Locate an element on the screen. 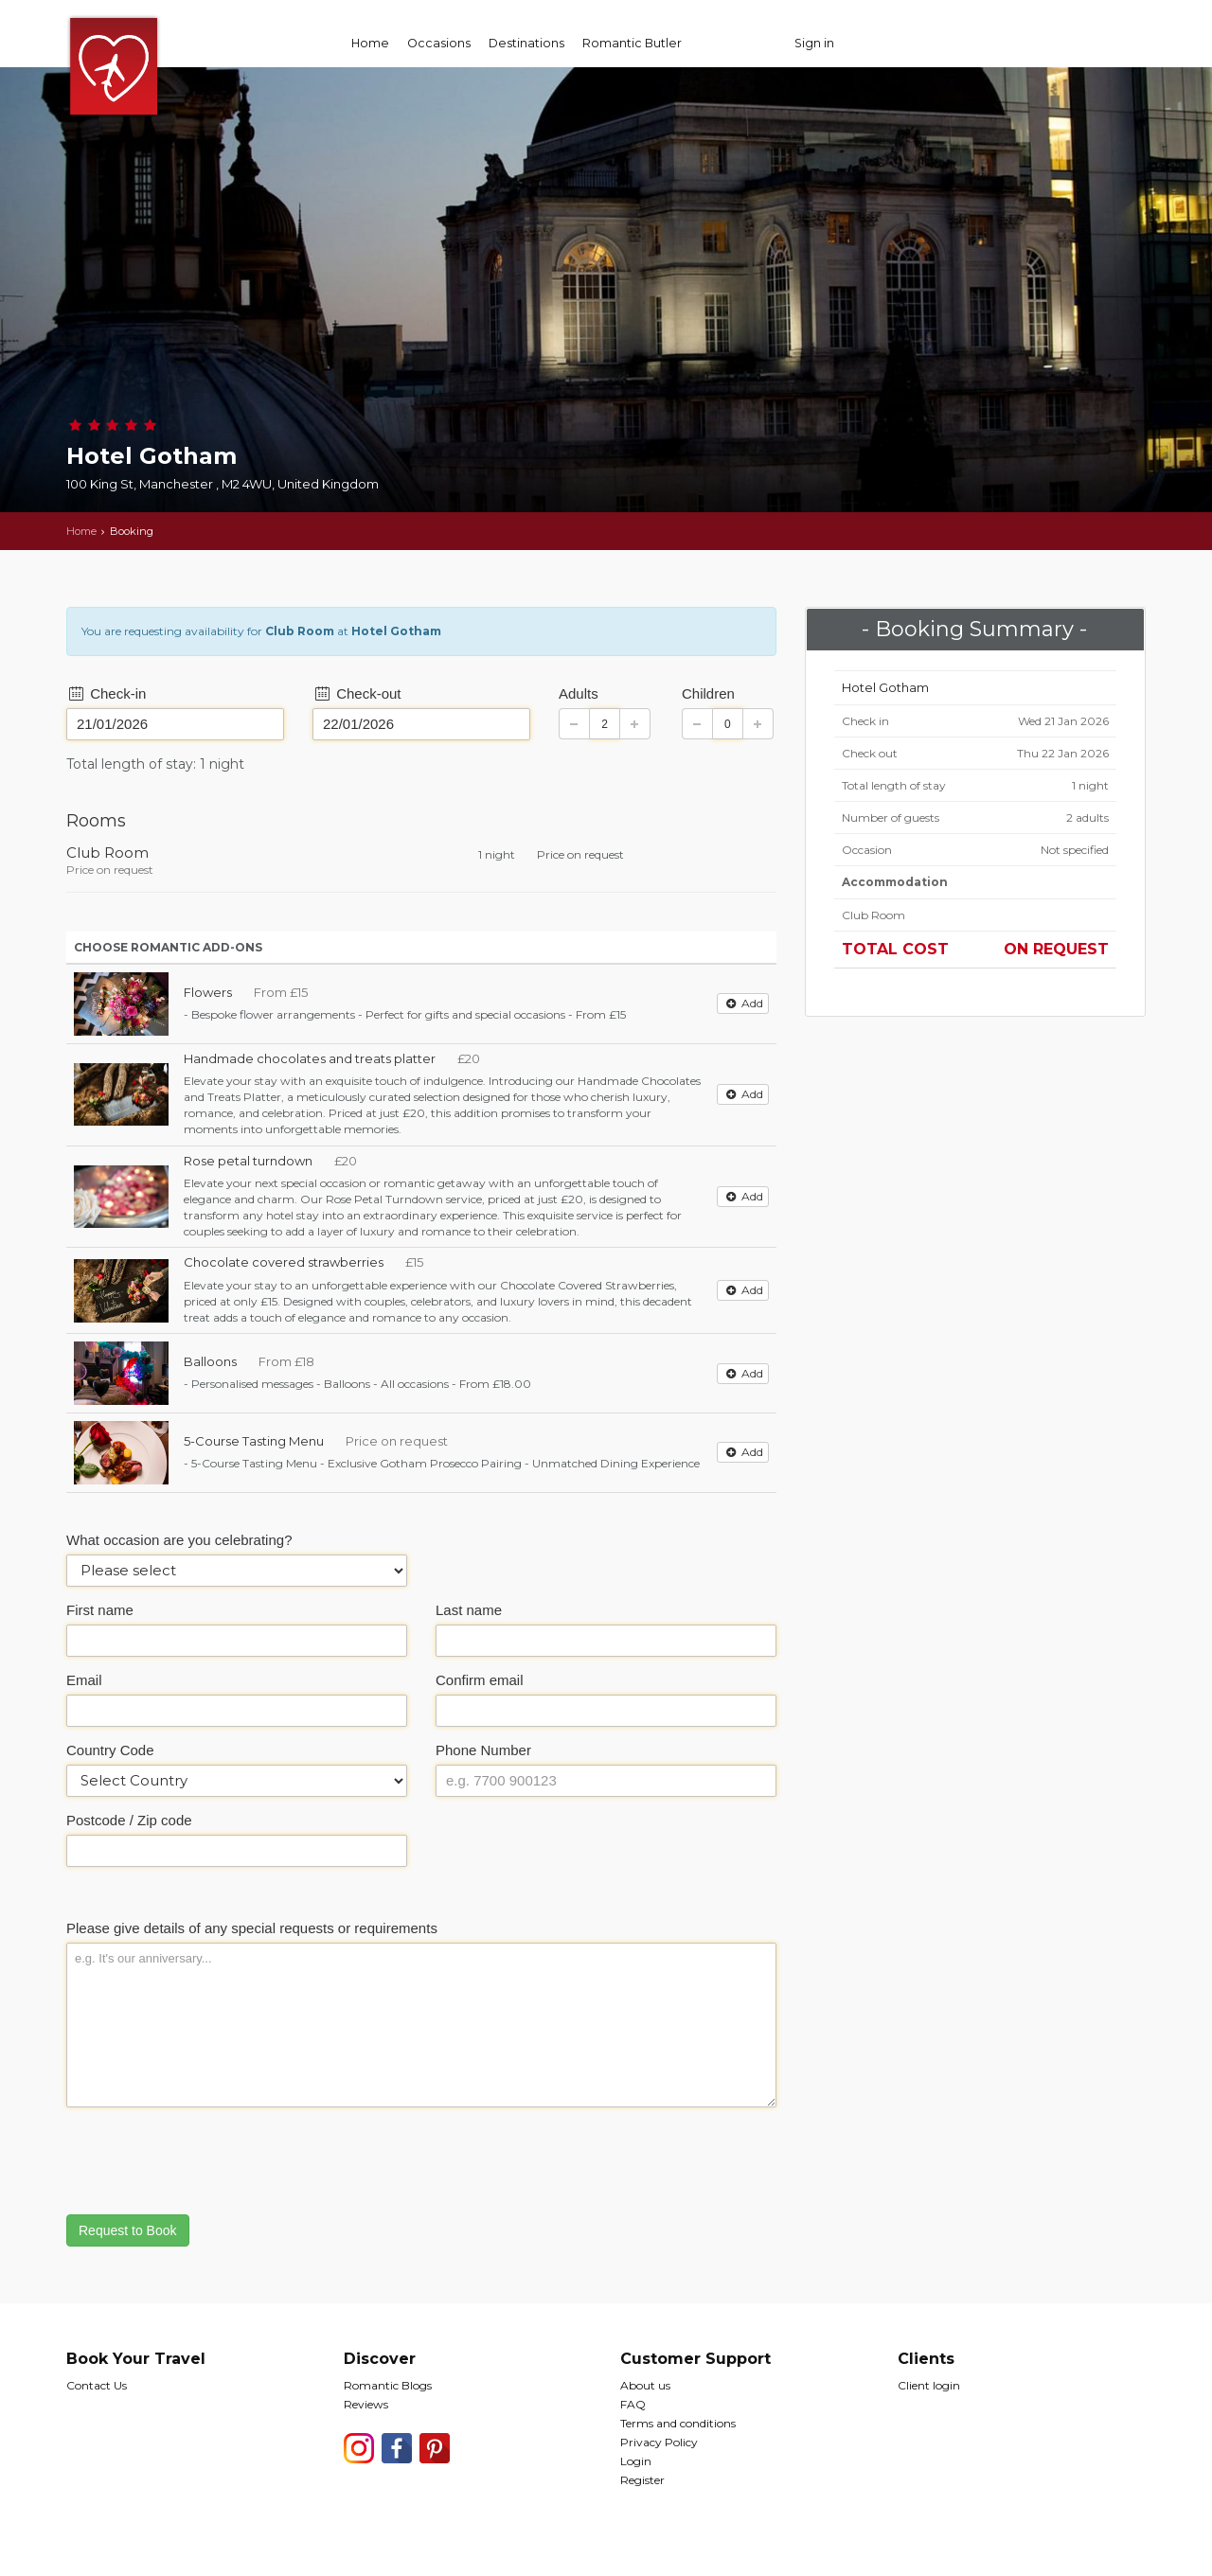 The width and height of the screenshot is (1212, 2576). Home is located at coordinates (370, 43).